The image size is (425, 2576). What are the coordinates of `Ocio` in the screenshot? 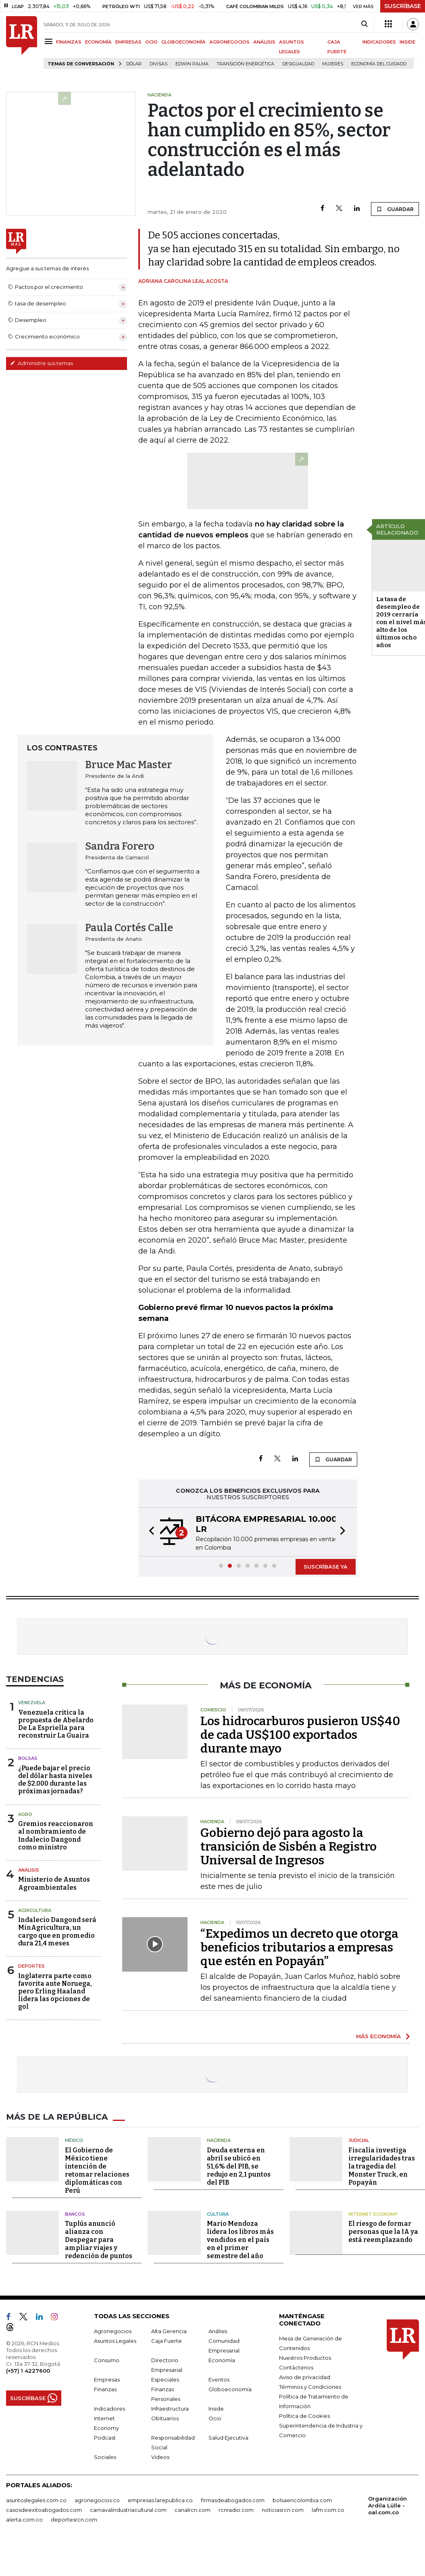 It's located at (214, 2418).